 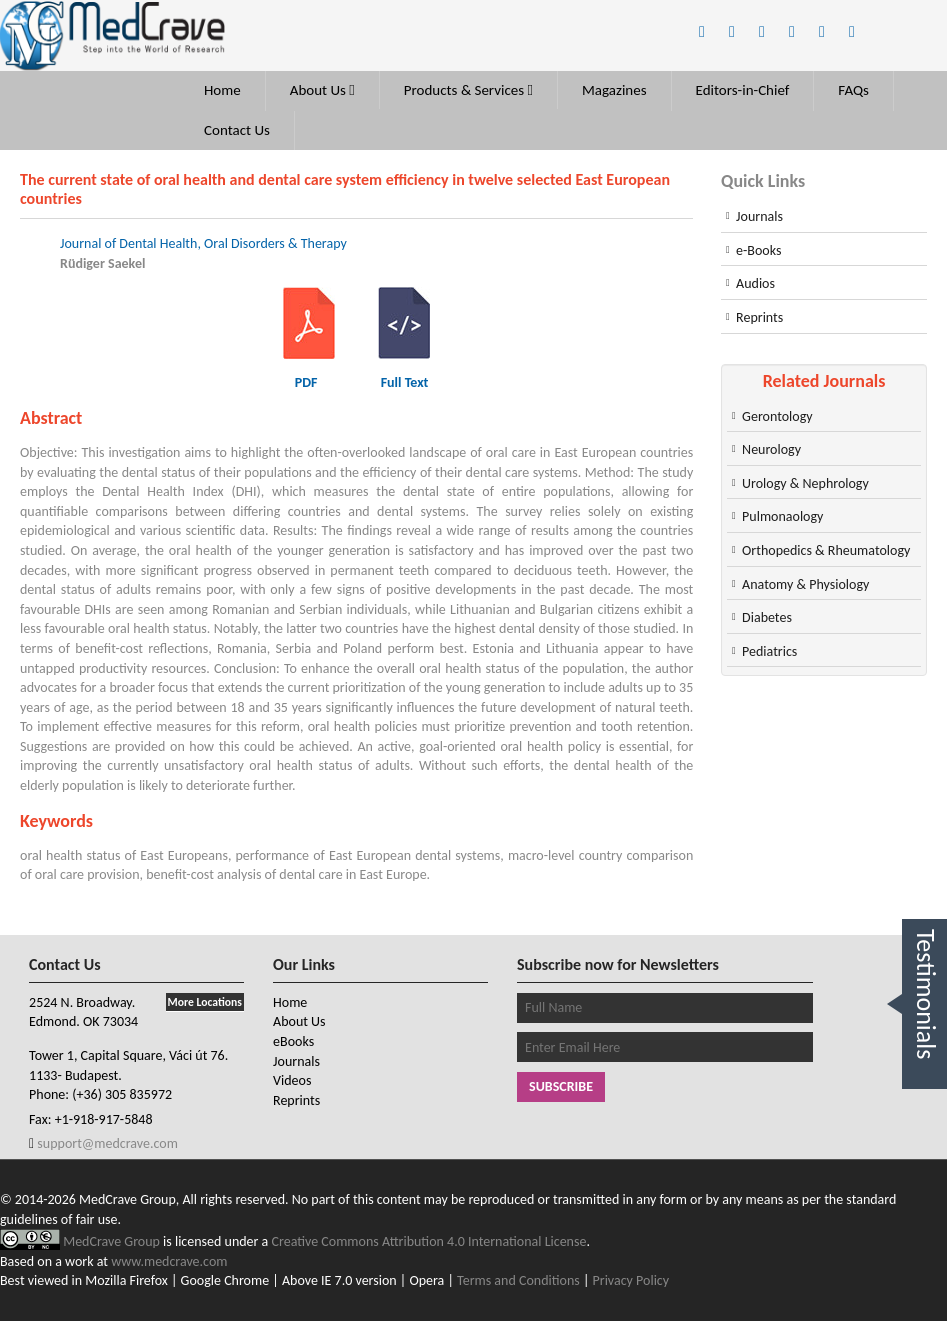 What do you see at coordinates (805, 584) in the screenshot?
I see `Anatomy & Physiology` at bounding box center [805, 584].